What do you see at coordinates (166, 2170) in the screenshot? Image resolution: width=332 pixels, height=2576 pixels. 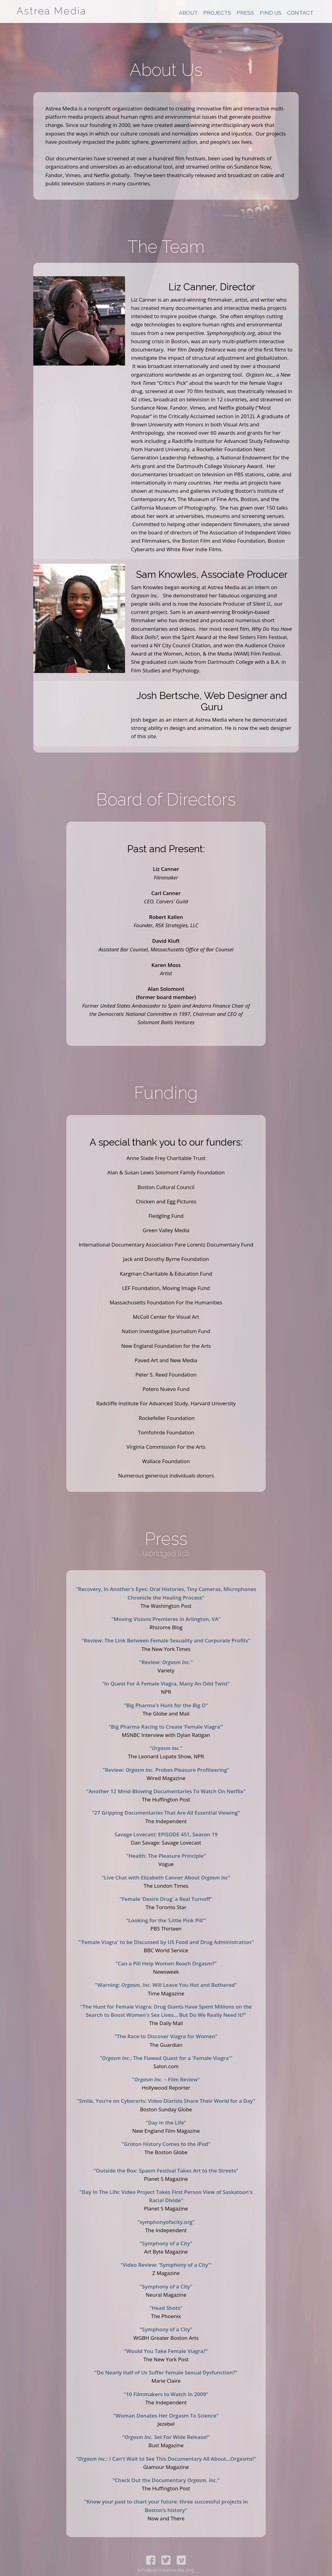 I see `"Outside the Box: Spasm Festival Takes Art to the Streets"` at bounding box center [166, 2170].